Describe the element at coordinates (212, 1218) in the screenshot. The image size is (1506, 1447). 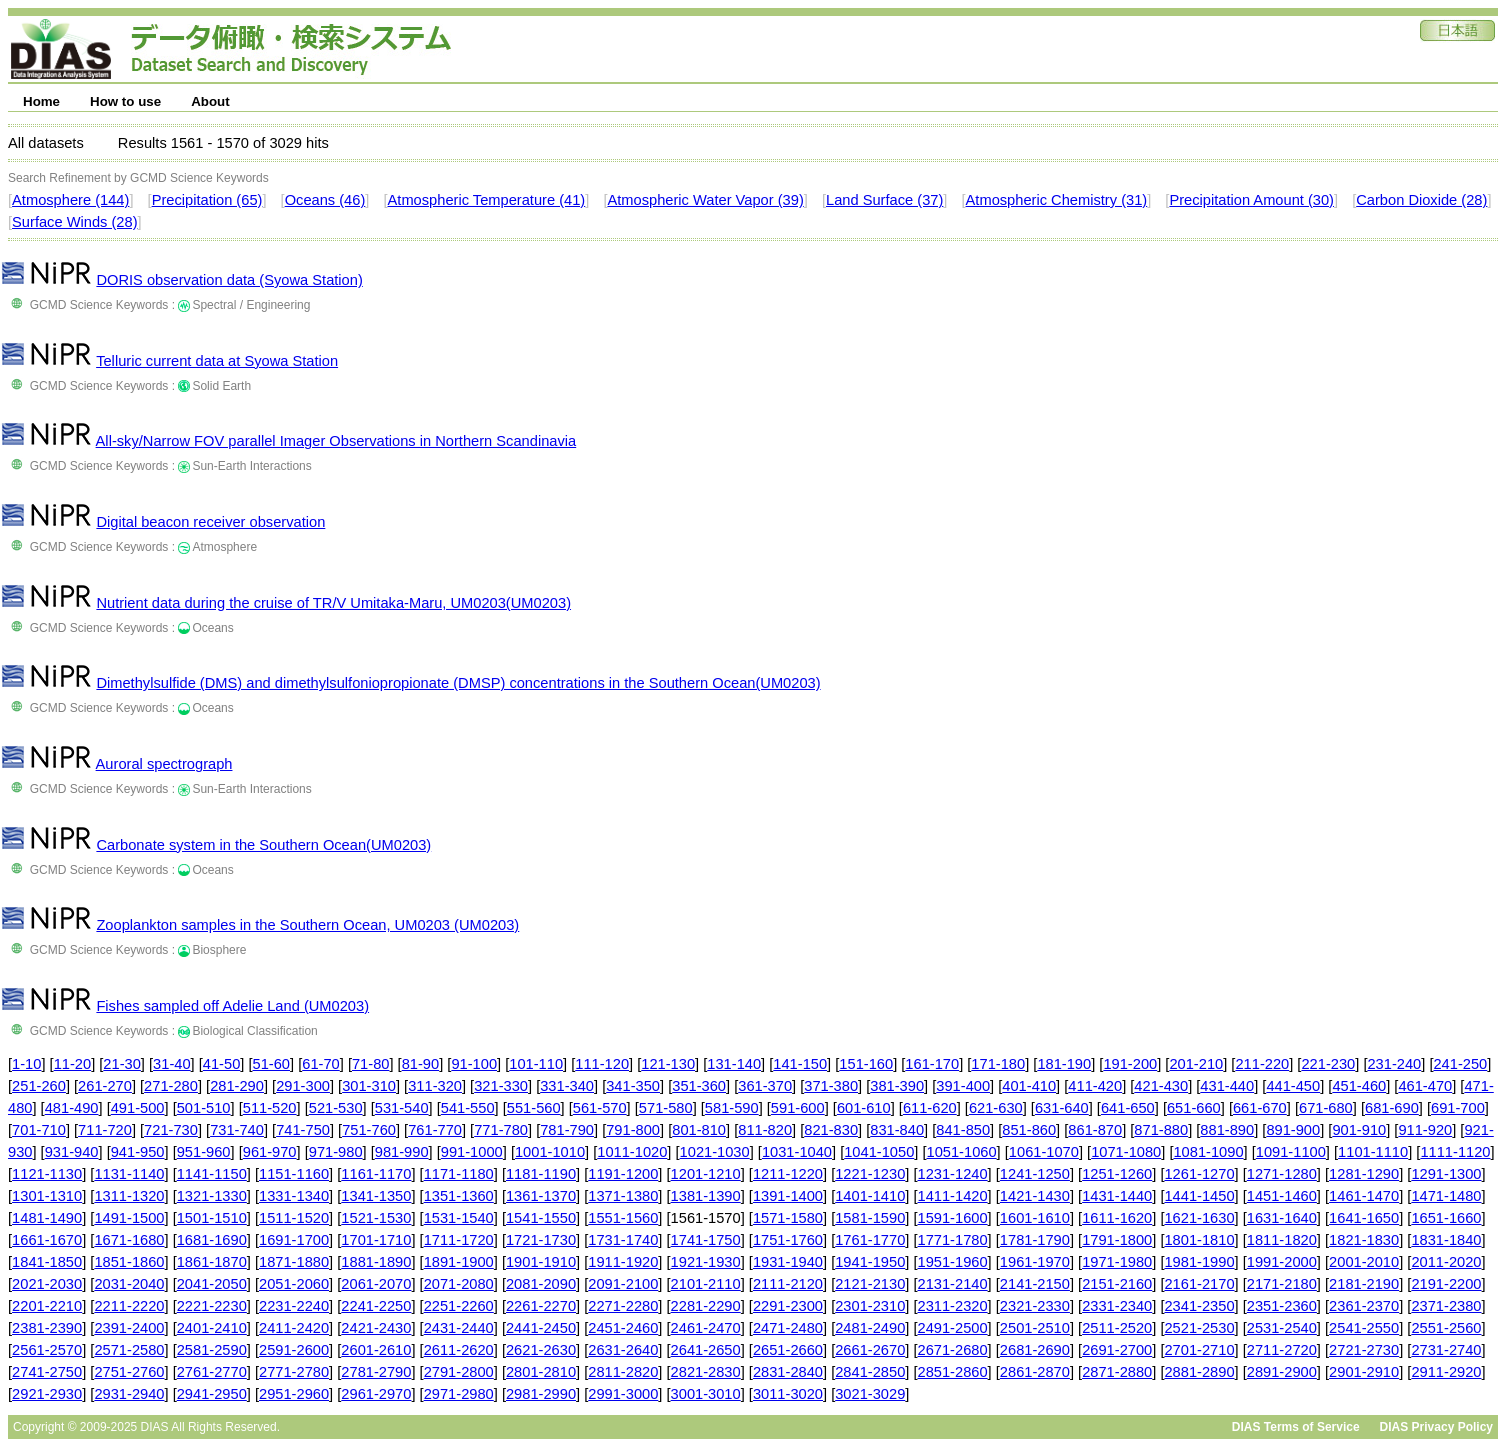
I see `1501-1510` at that location.